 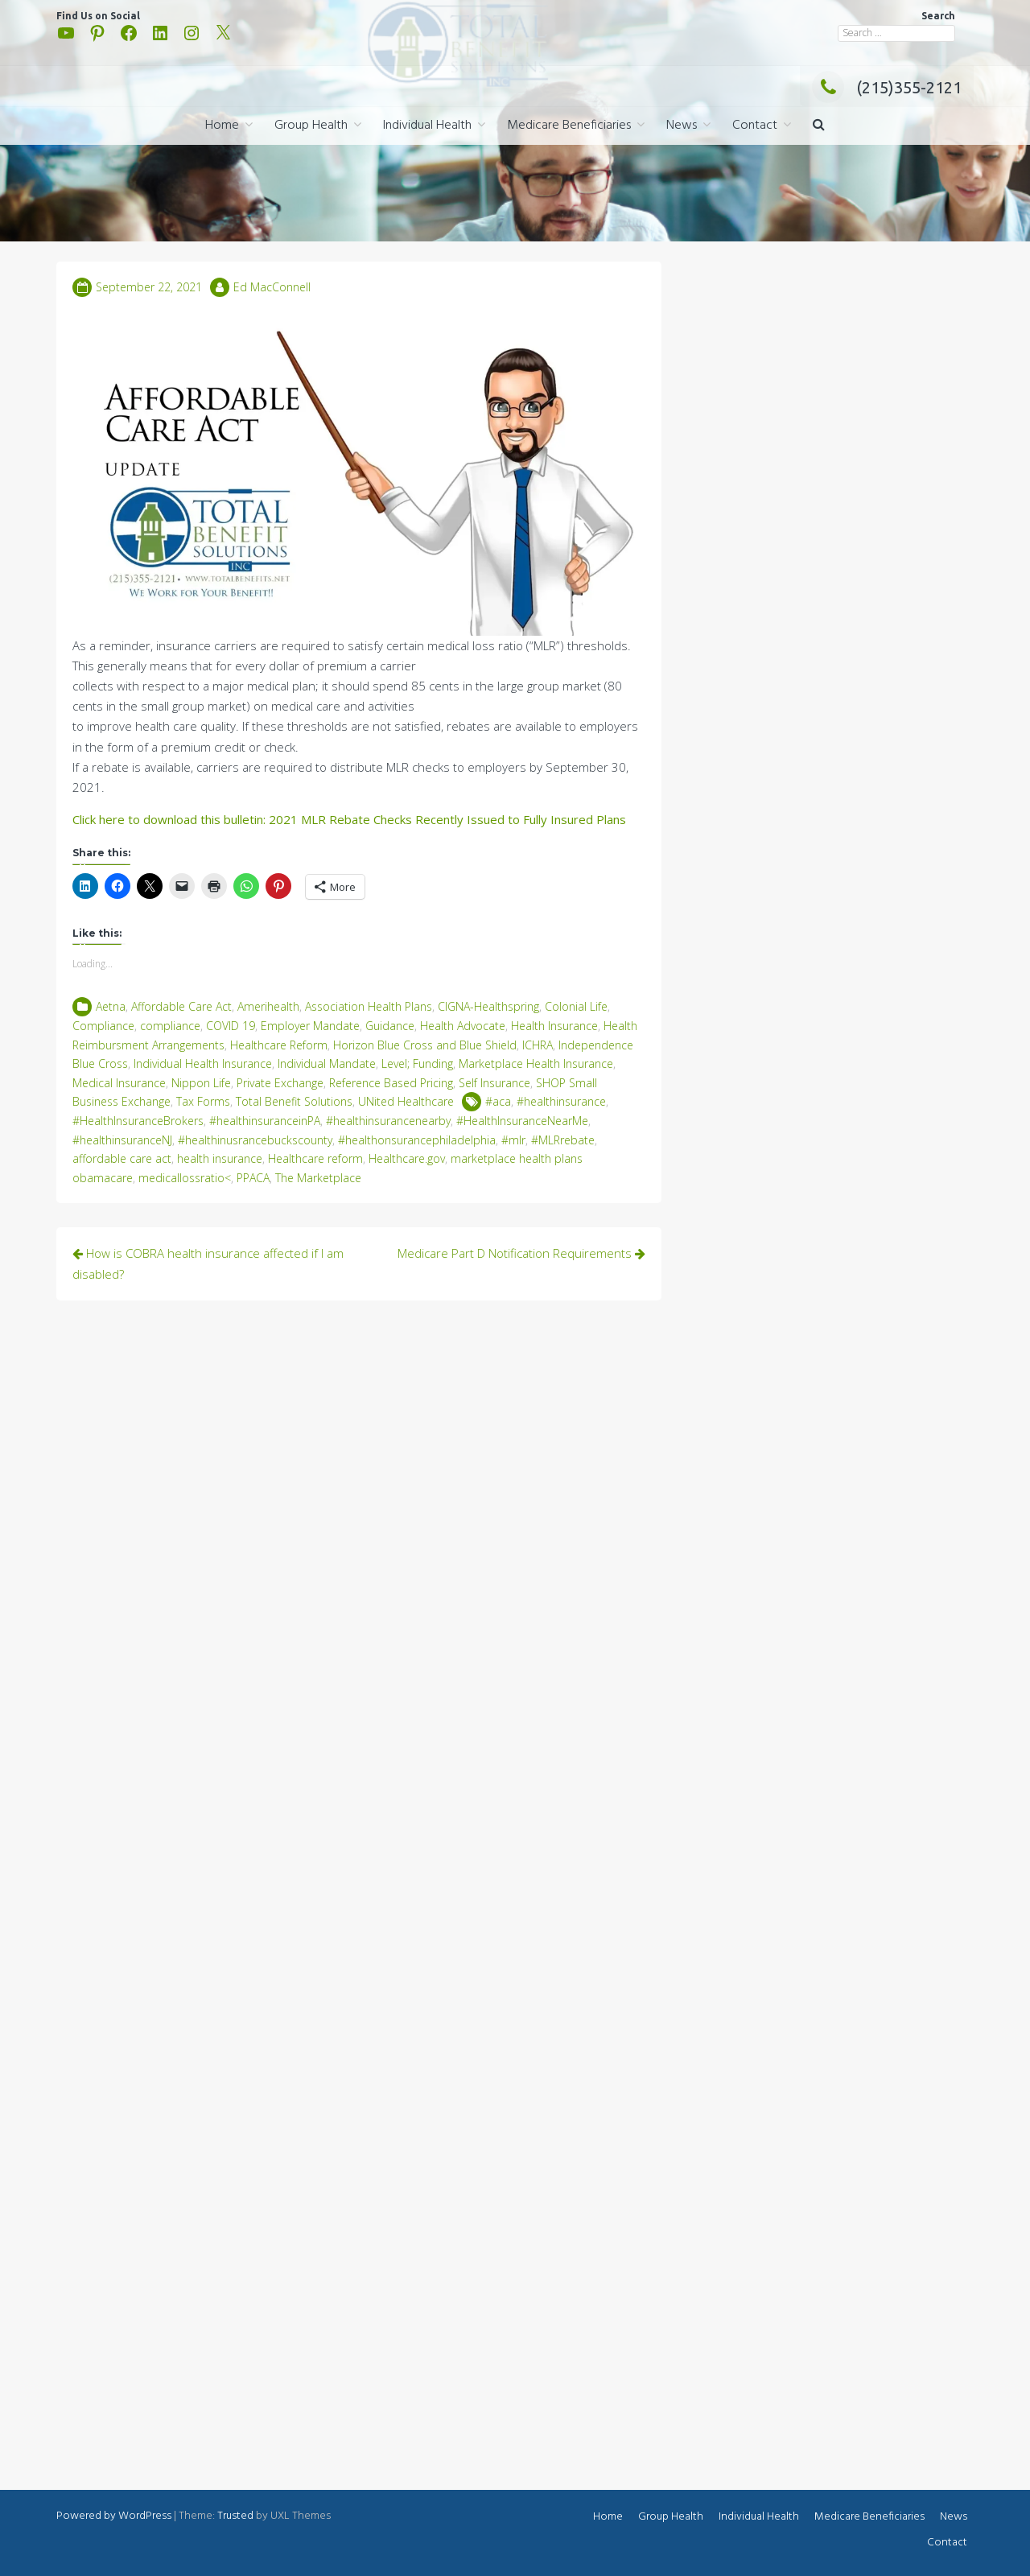 I want to click on PPACA, so click(x=253, y=1177).